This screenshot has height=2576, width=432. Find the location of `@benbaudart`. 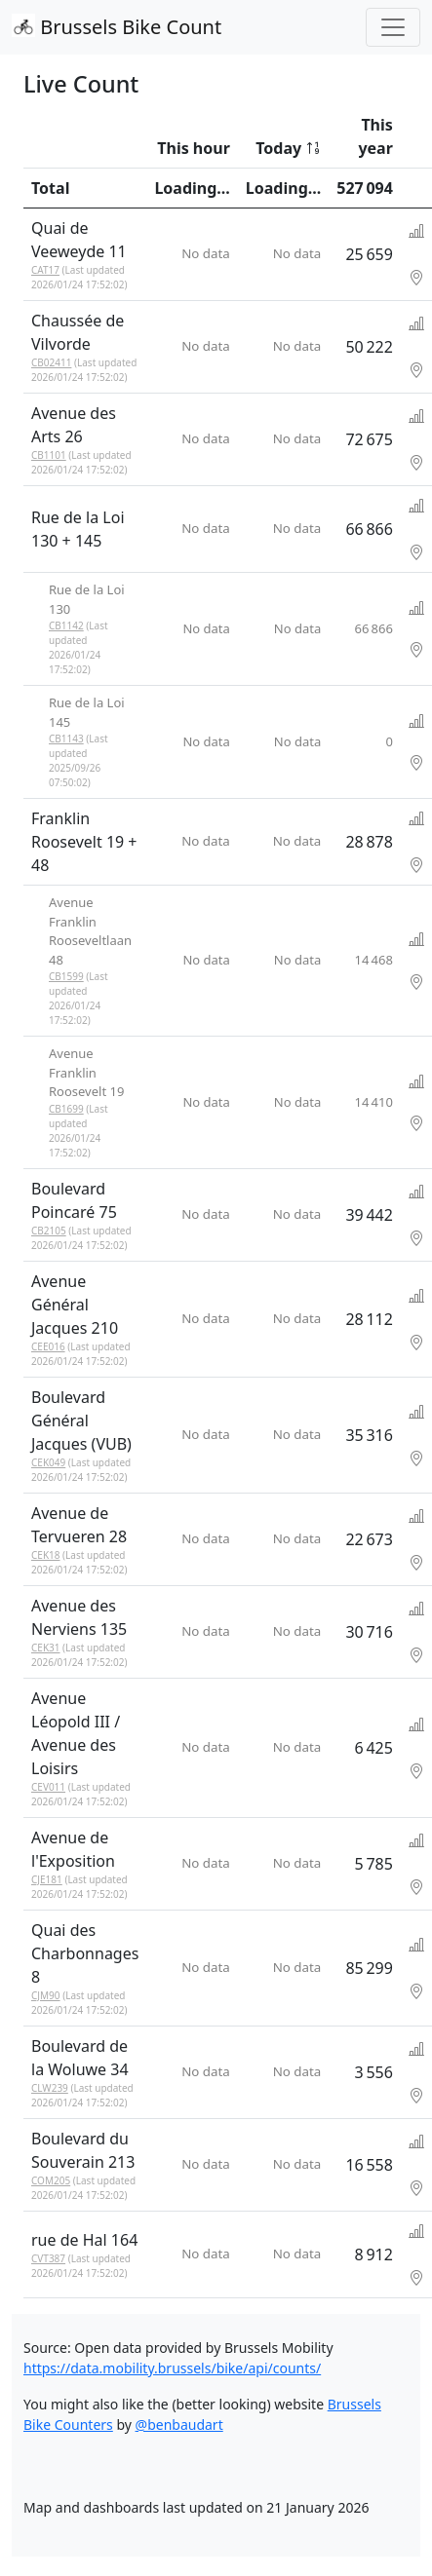

@benbaudart is located at coordinates (179, 2424).